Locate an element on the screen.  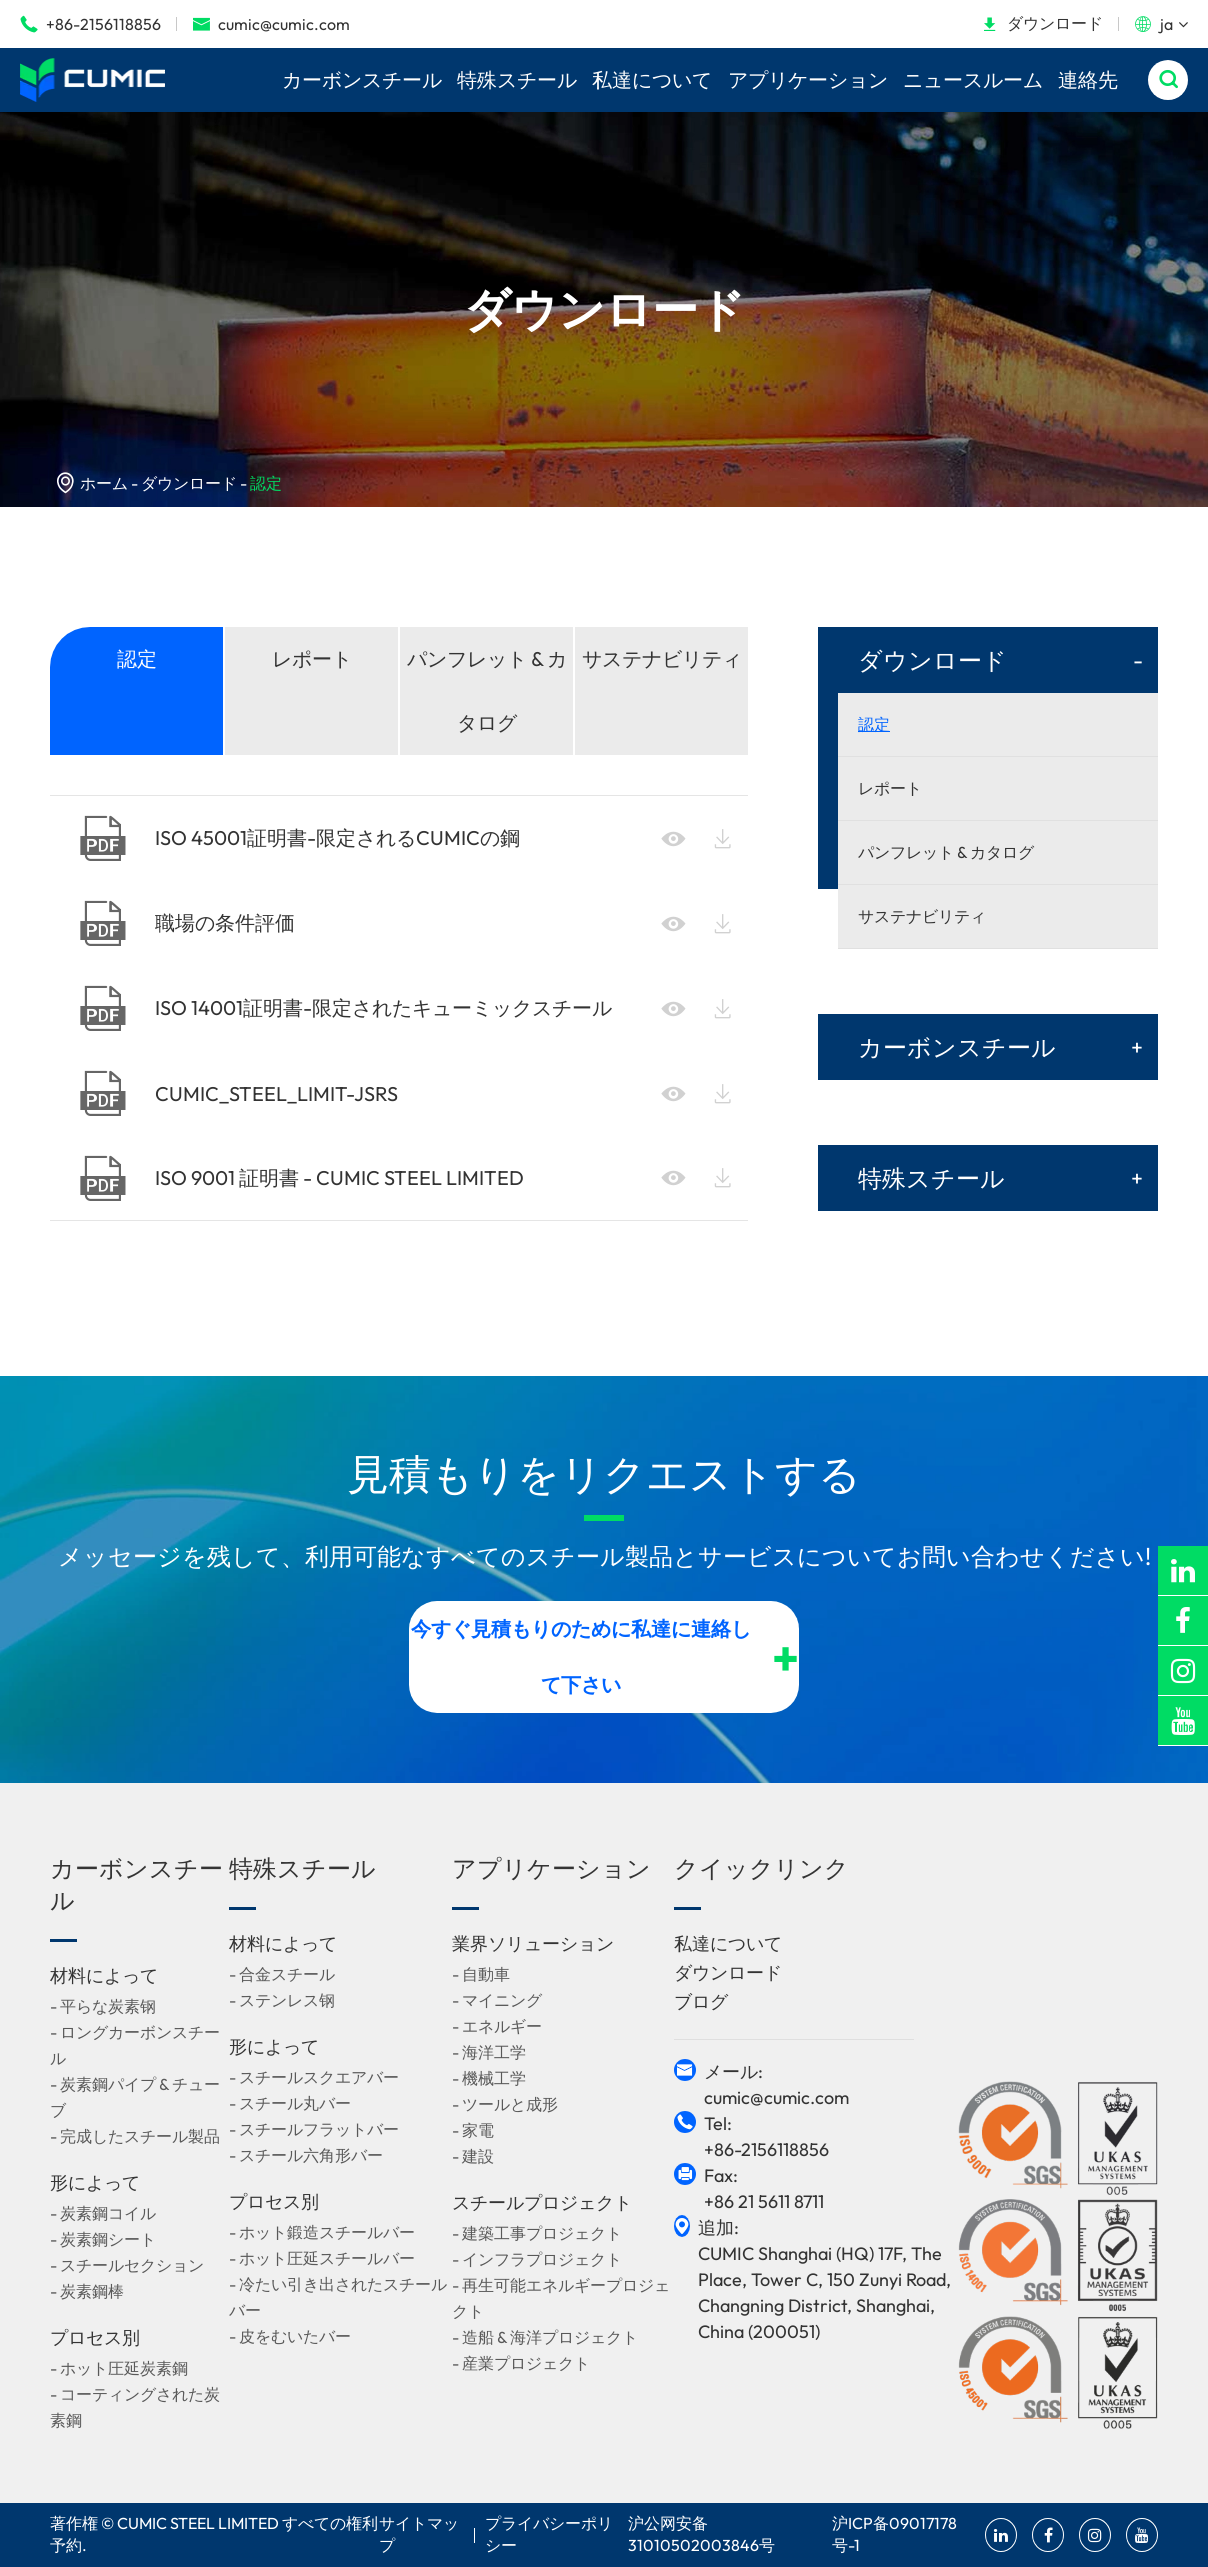
ダウンロード is located at coordinates (1042, 23).